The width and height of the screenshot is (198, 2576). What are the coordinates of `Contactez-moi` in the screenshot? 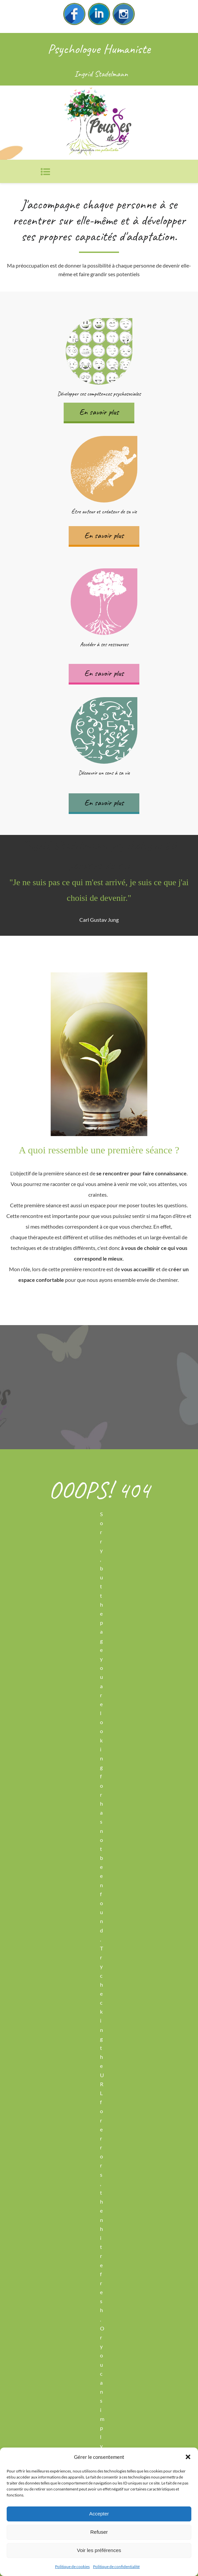 It's located at (98, 1379).